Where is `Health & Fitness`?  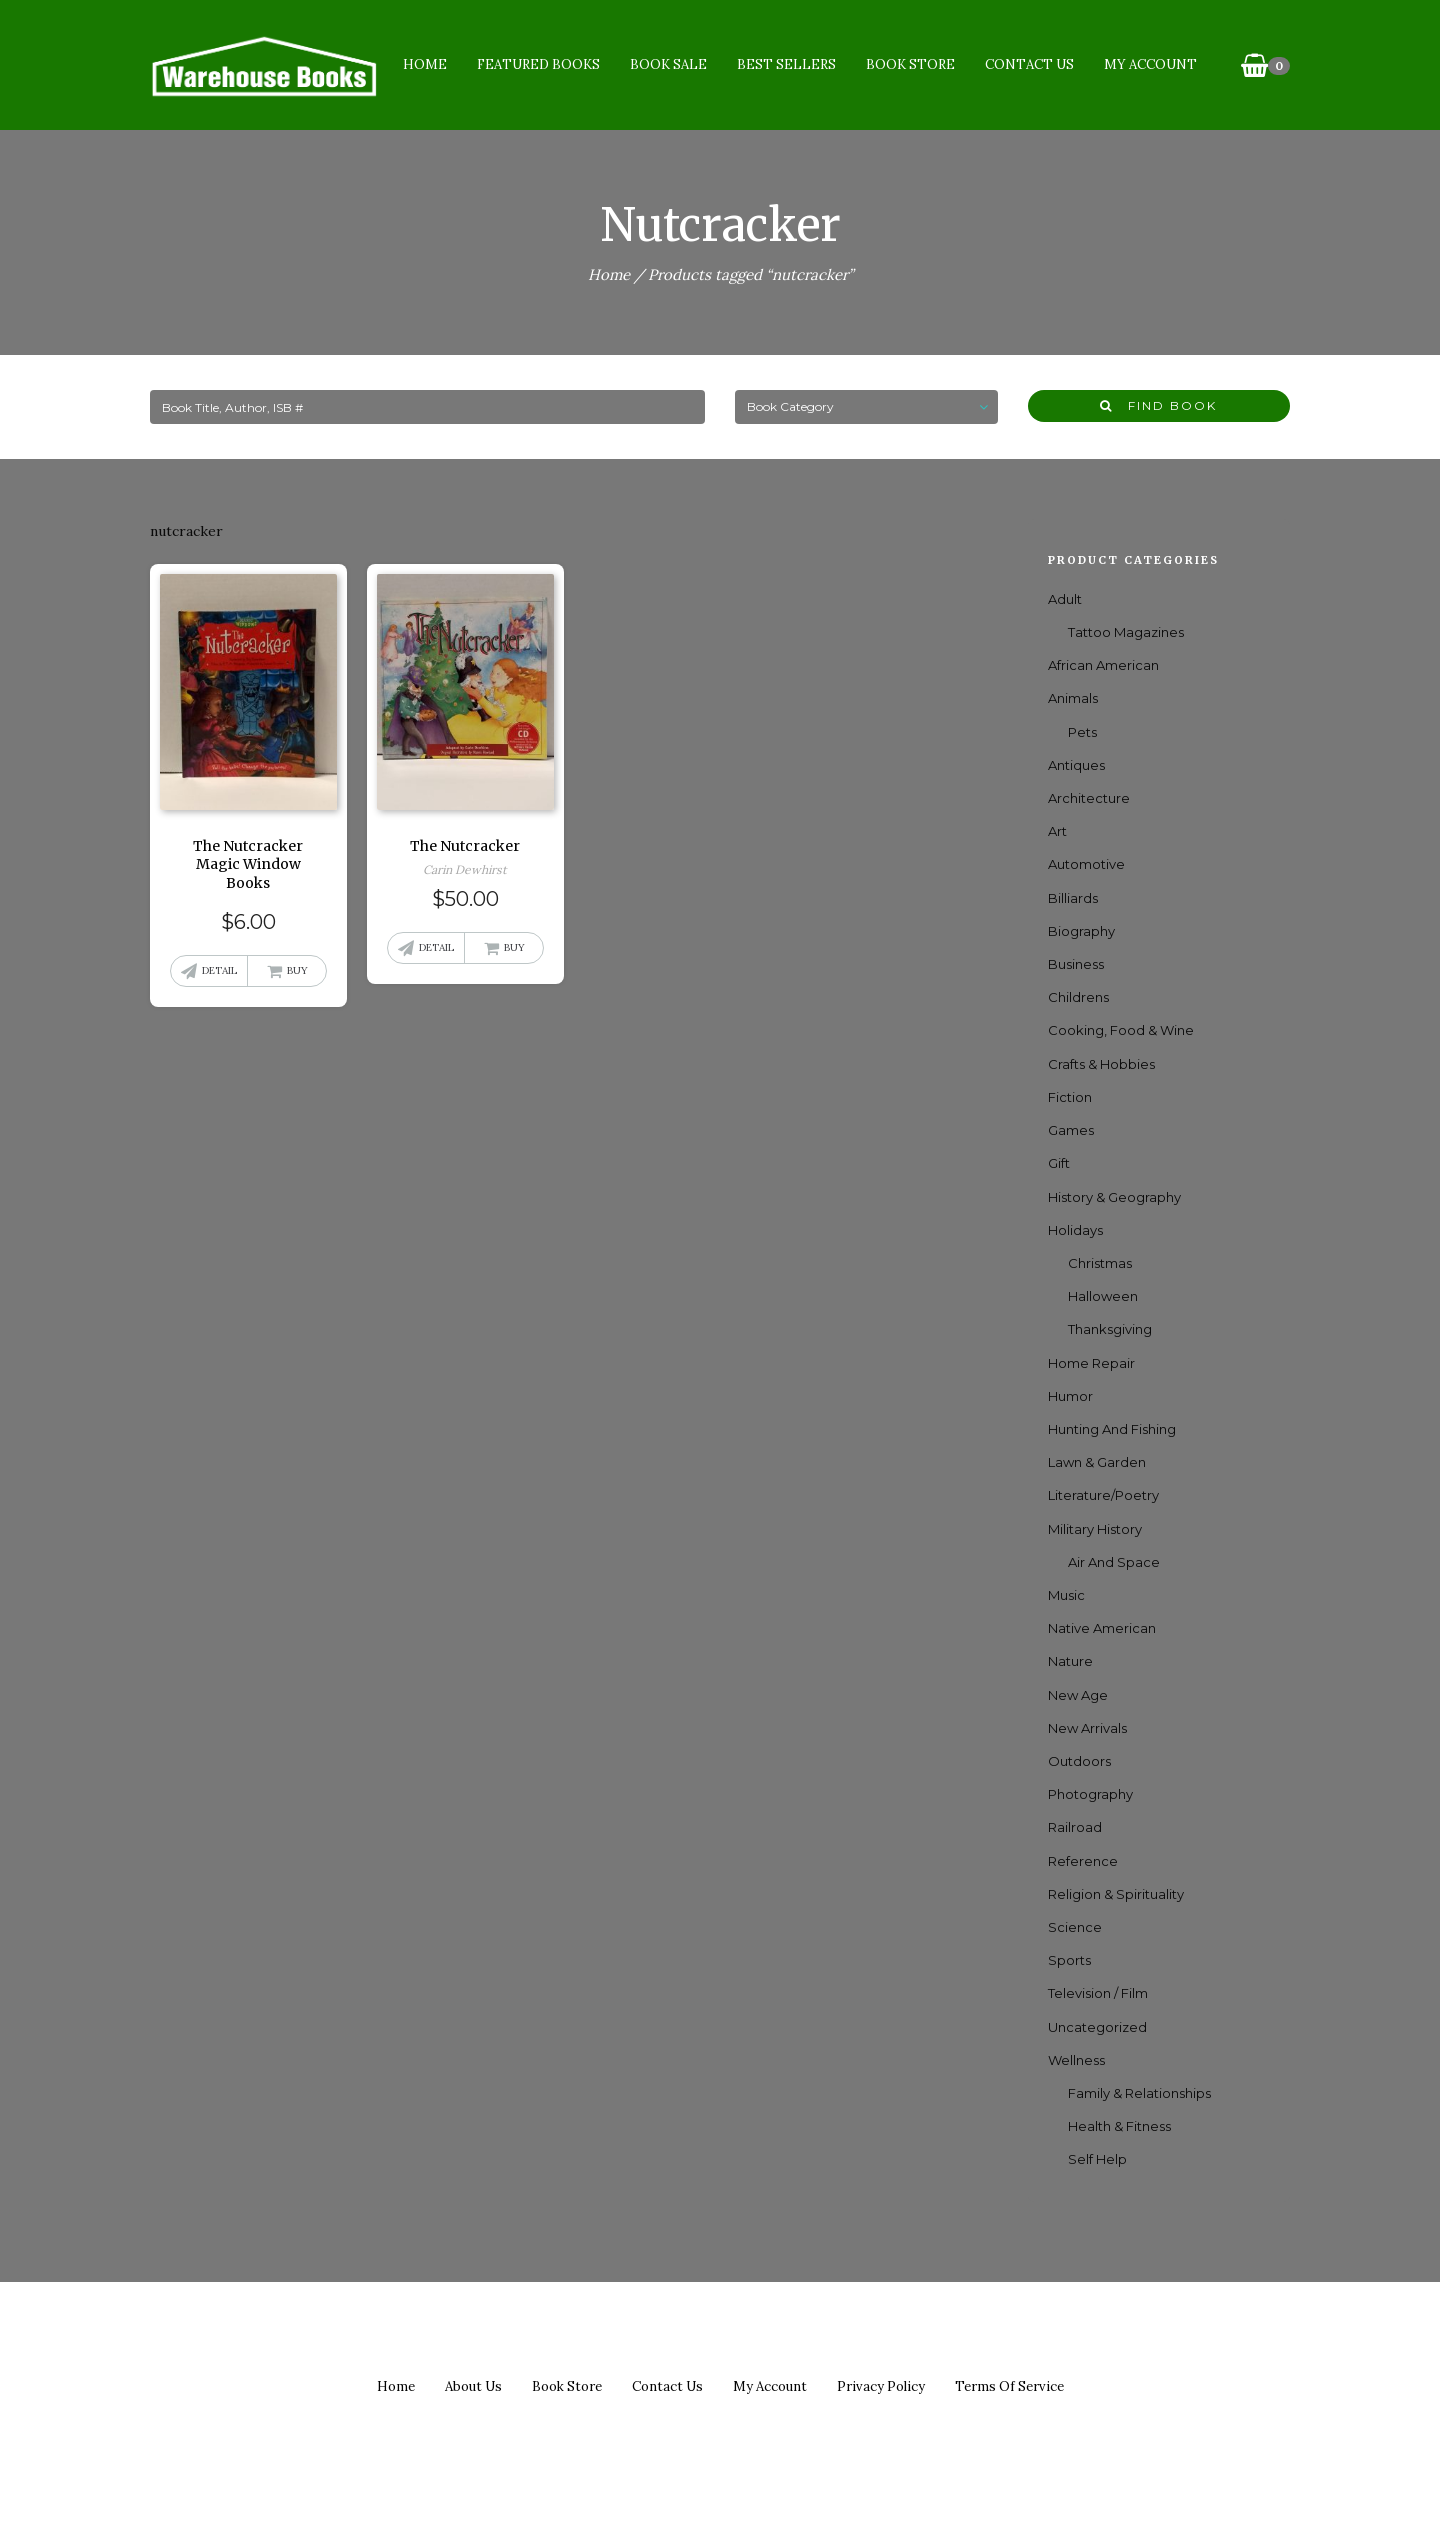
Health & Fitness is located at coordinates (1119, 2126).